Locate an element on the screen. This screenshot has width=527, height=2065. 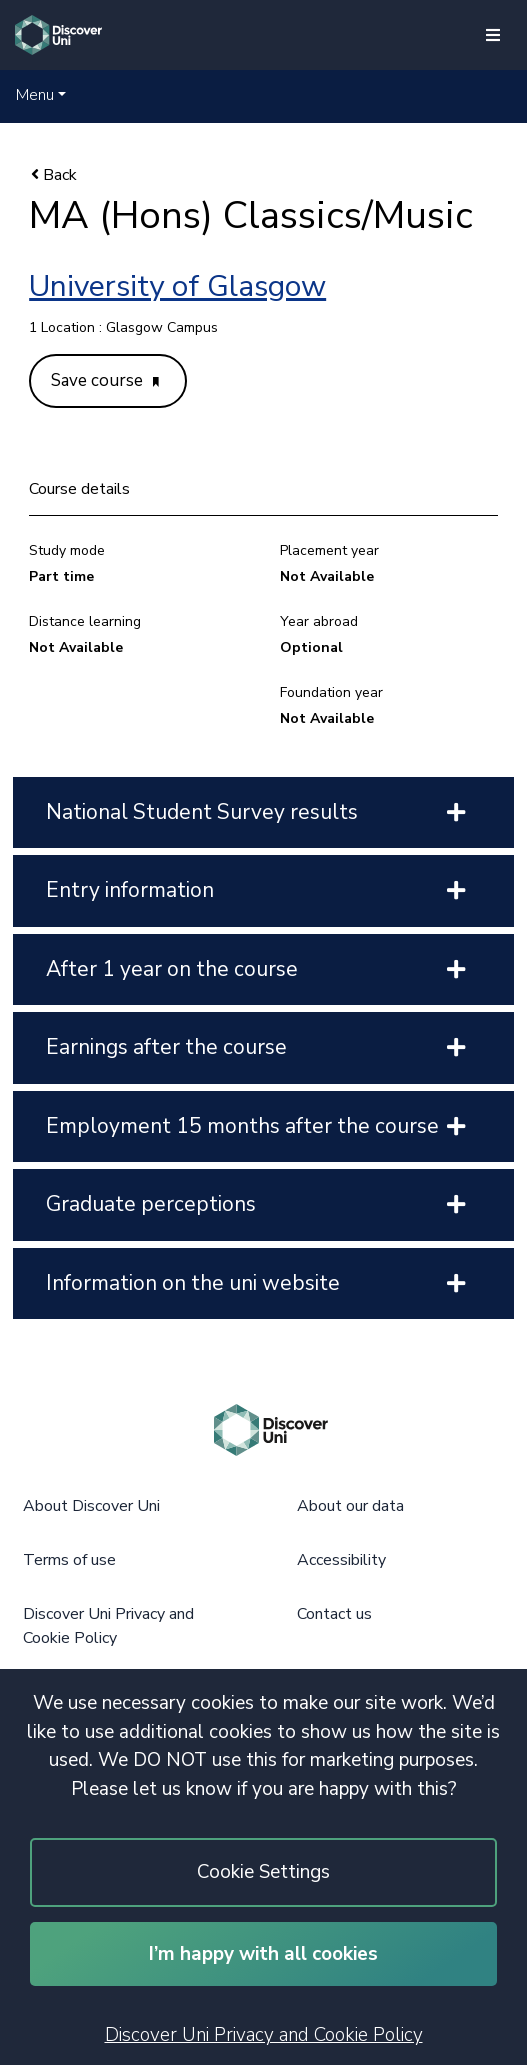
About our data is located at coordinates (350, 1506).